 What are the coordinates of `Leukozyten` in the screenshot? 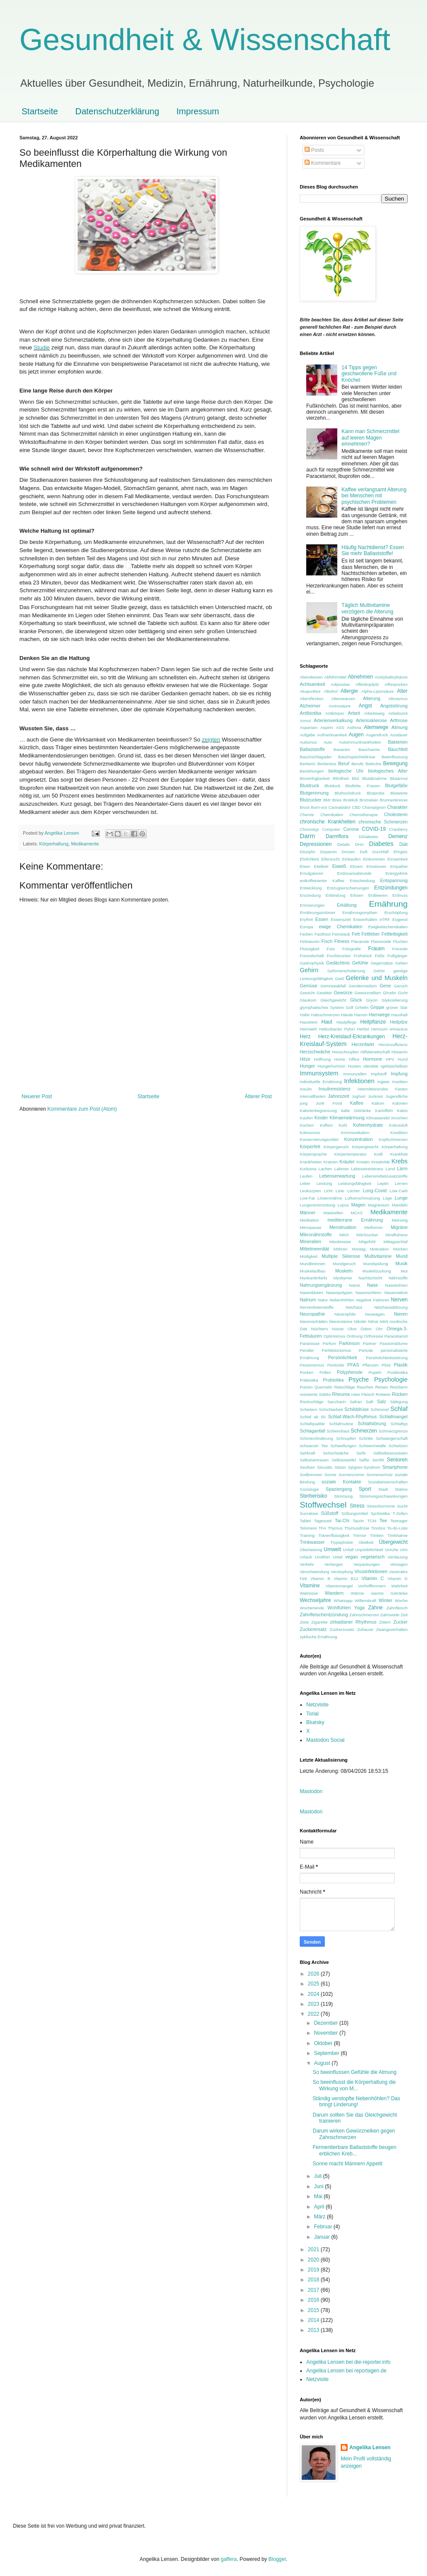 It's located at (310, 1190).